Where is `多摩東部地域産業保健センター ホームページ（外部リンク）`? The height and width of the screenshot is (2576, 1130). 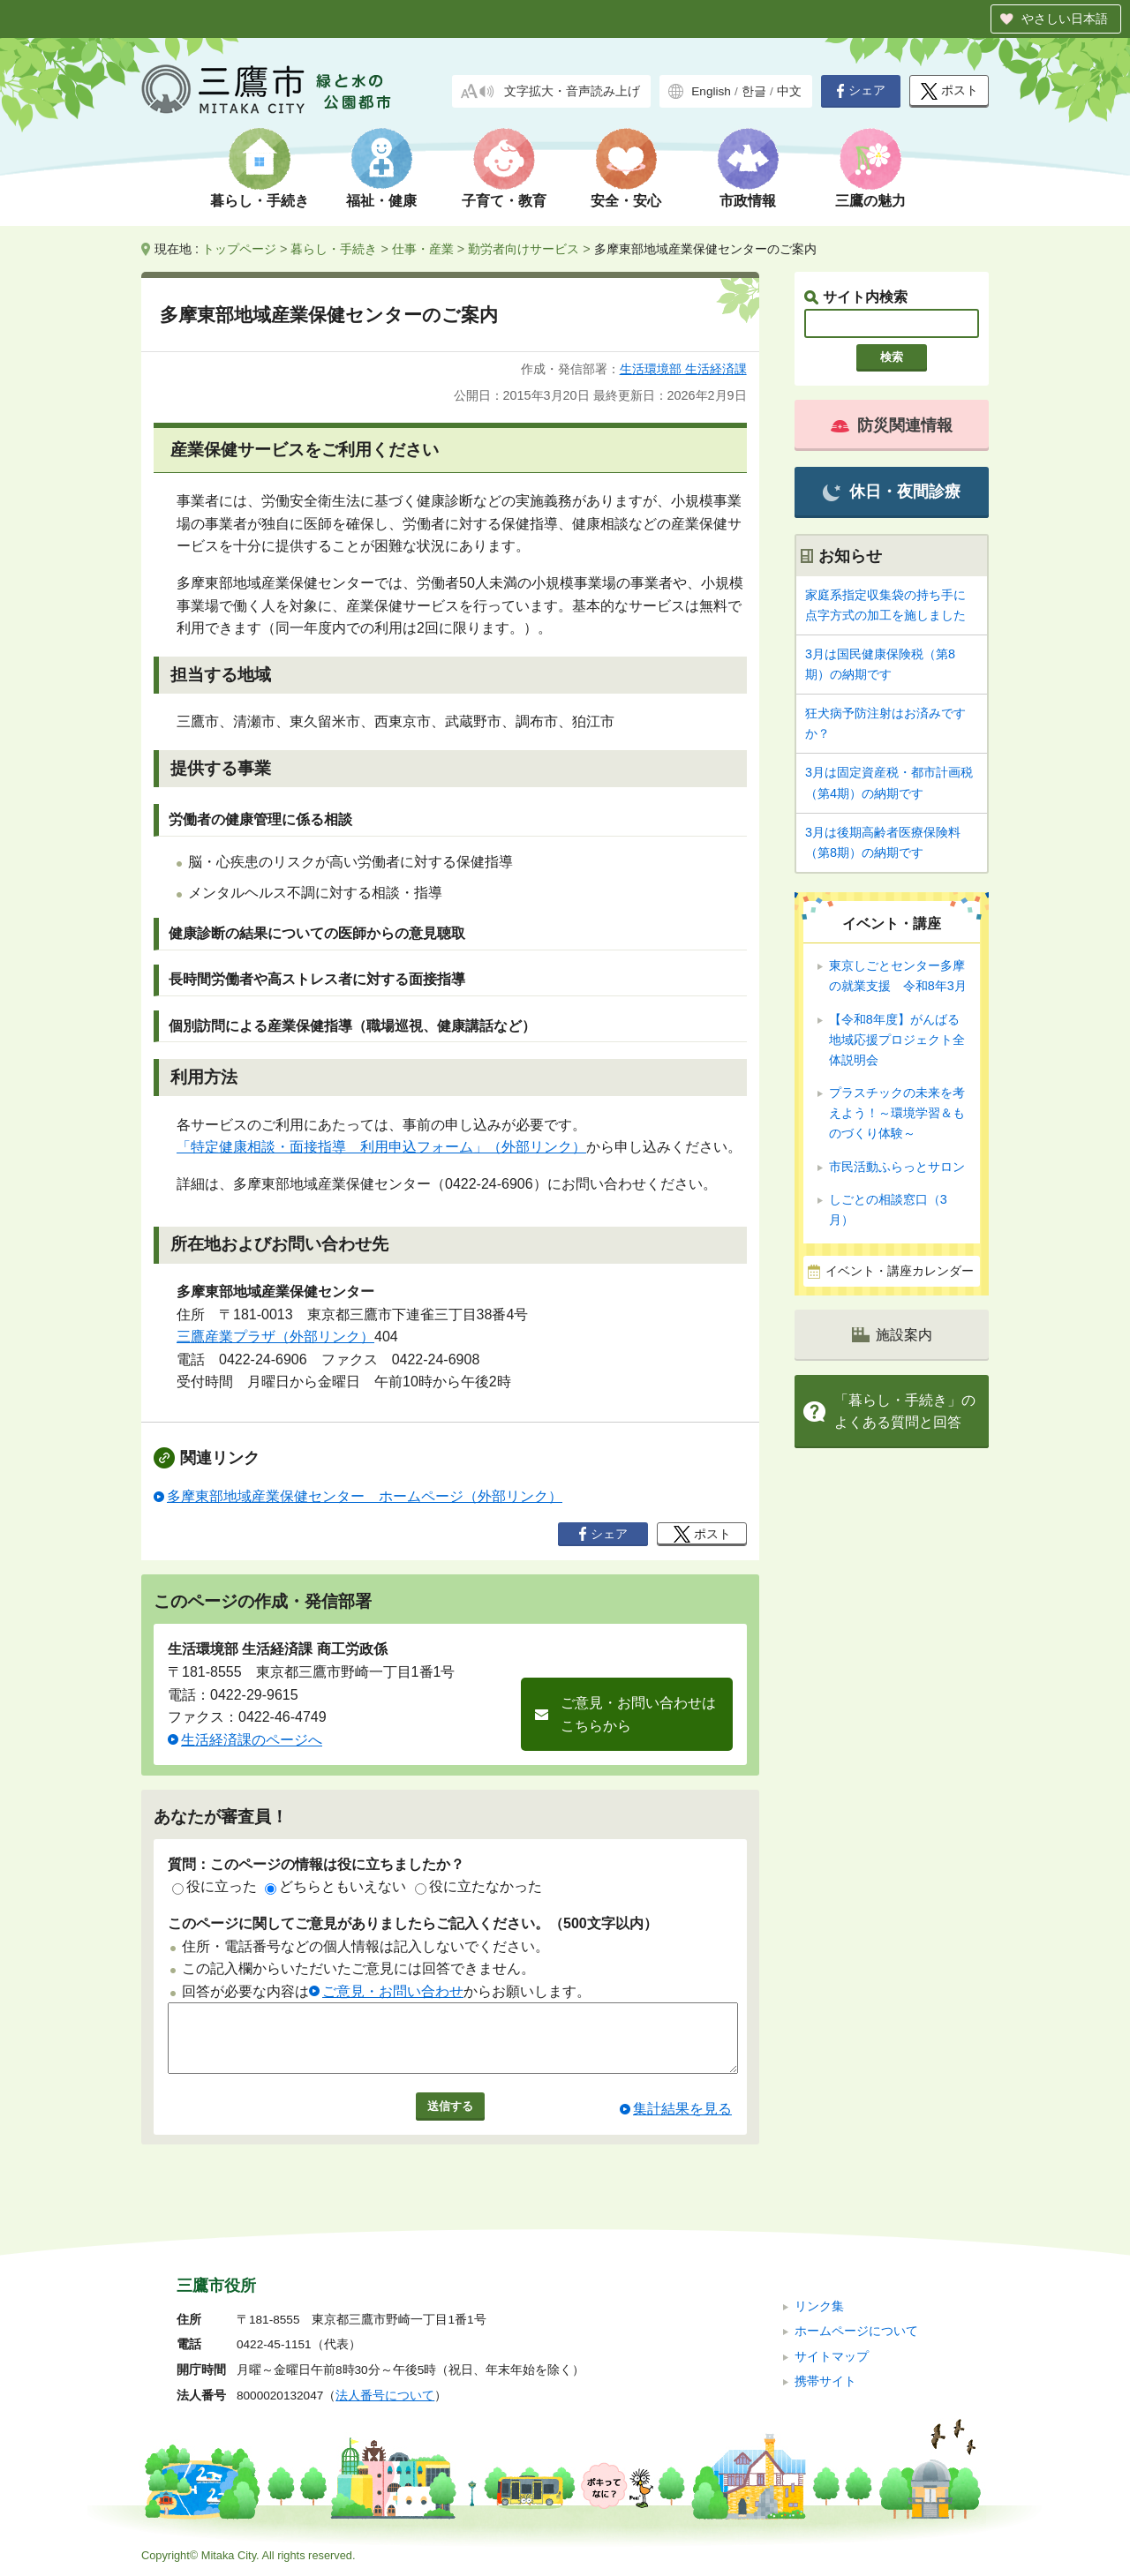
多摩東部地域産業保健センター ホームページ（外部リンク） is located at coordinates (364, 1496).